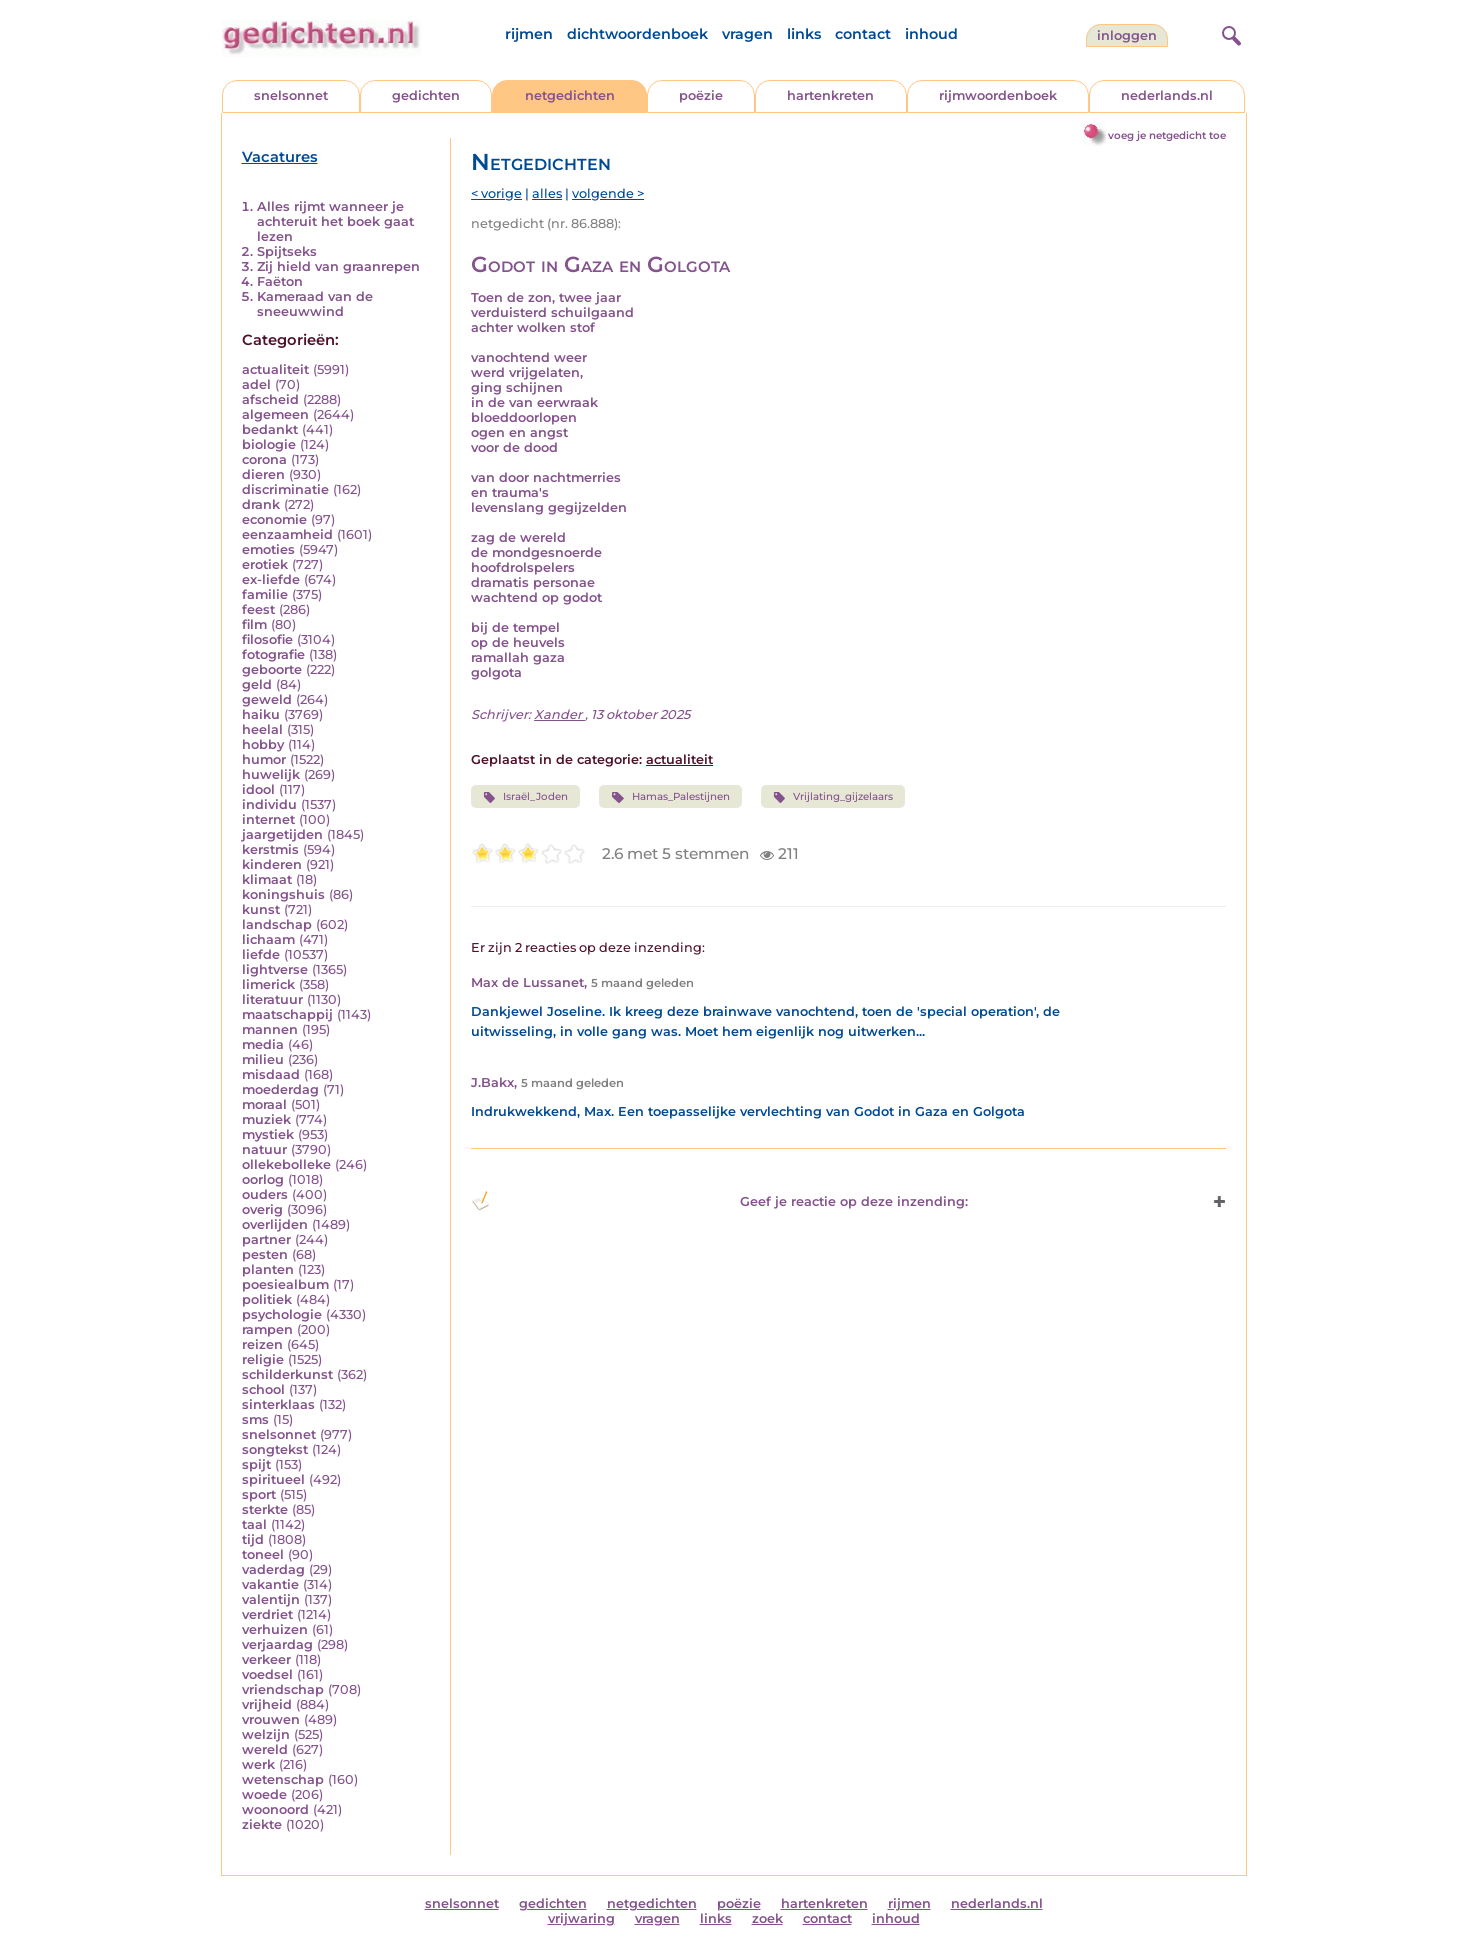 The image size is (1467, 1954). What do you see at coordinates (265, 1749) in the screenshot?
I see `wereld` at bounding box center [265, 1749].